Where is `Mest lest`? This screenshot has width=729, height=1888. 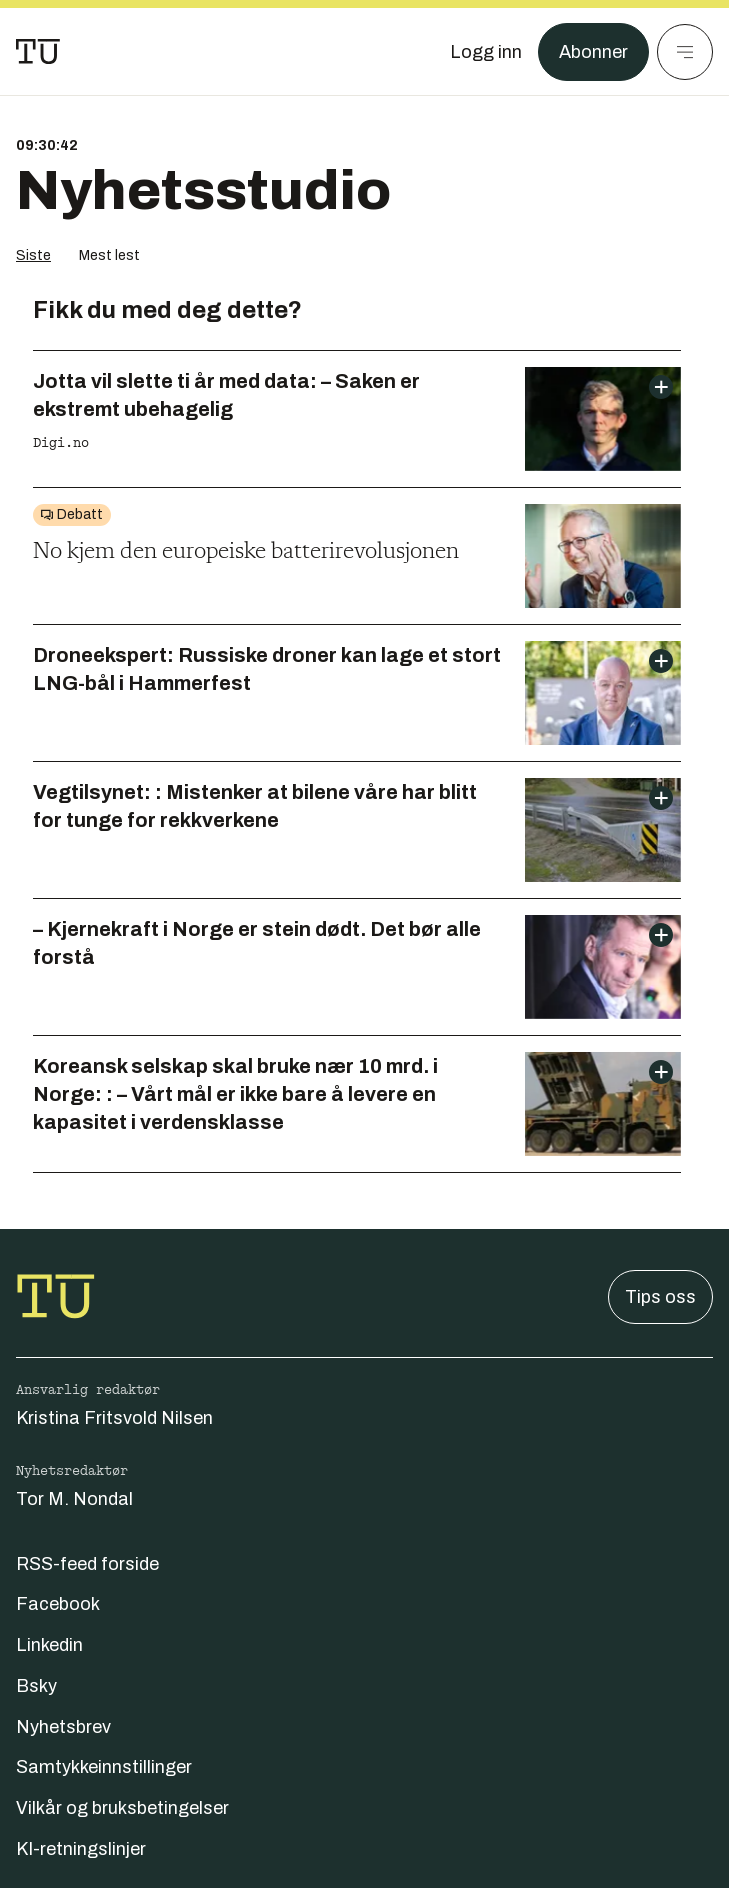 Mest lest is located at coordinates (109, 255).